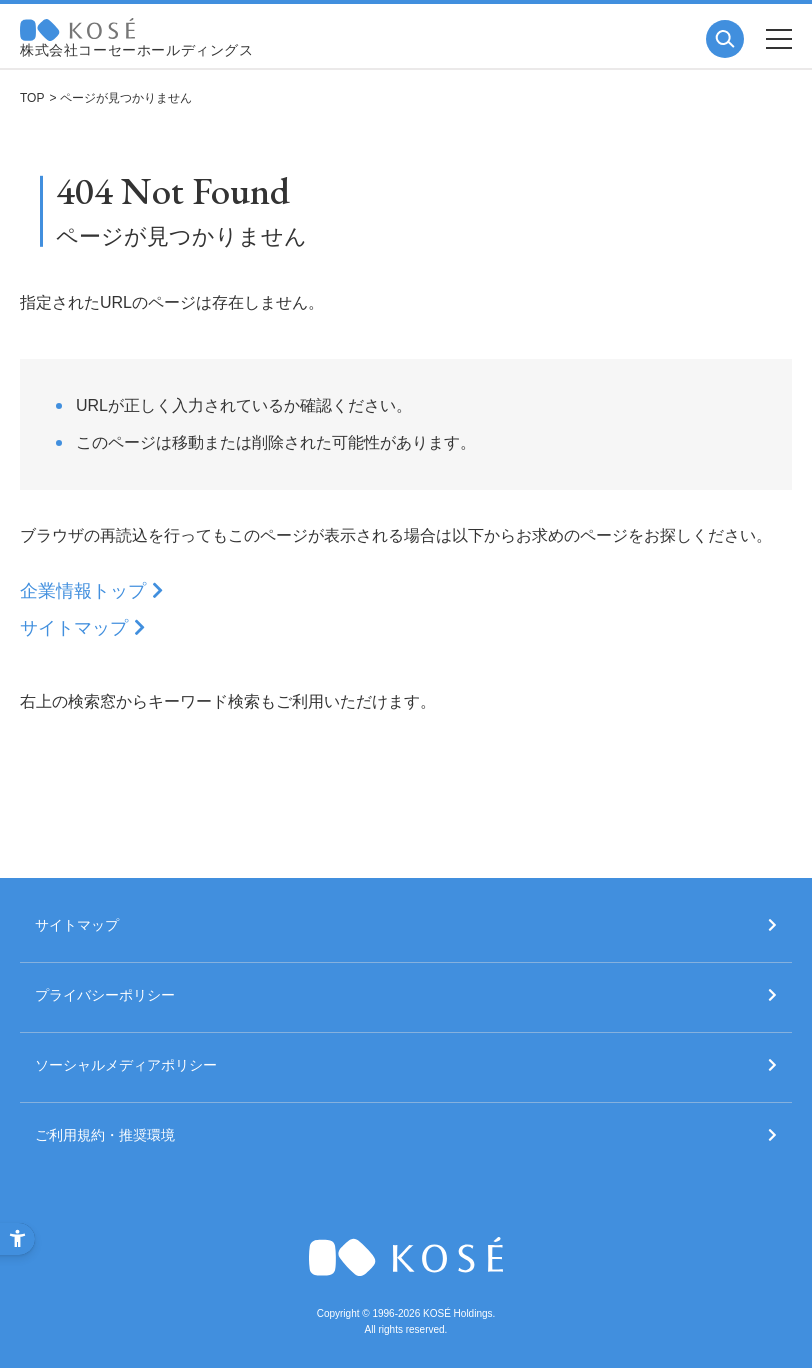 The height and width of the screenshot is (1368, 812). What do you see at coordinates (105, 1135) in the screenshot?
I see `ご利用規約・推奨環境` at bounding box center [105, 1135].